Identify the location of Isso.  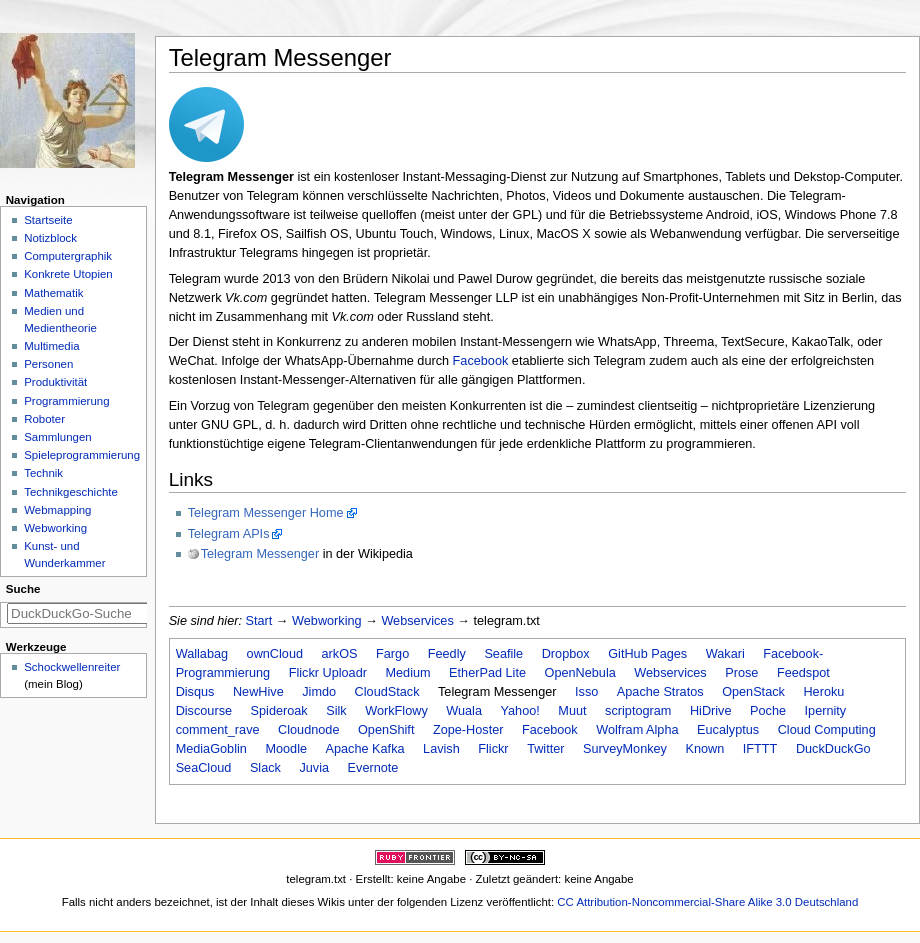
(586, 692).